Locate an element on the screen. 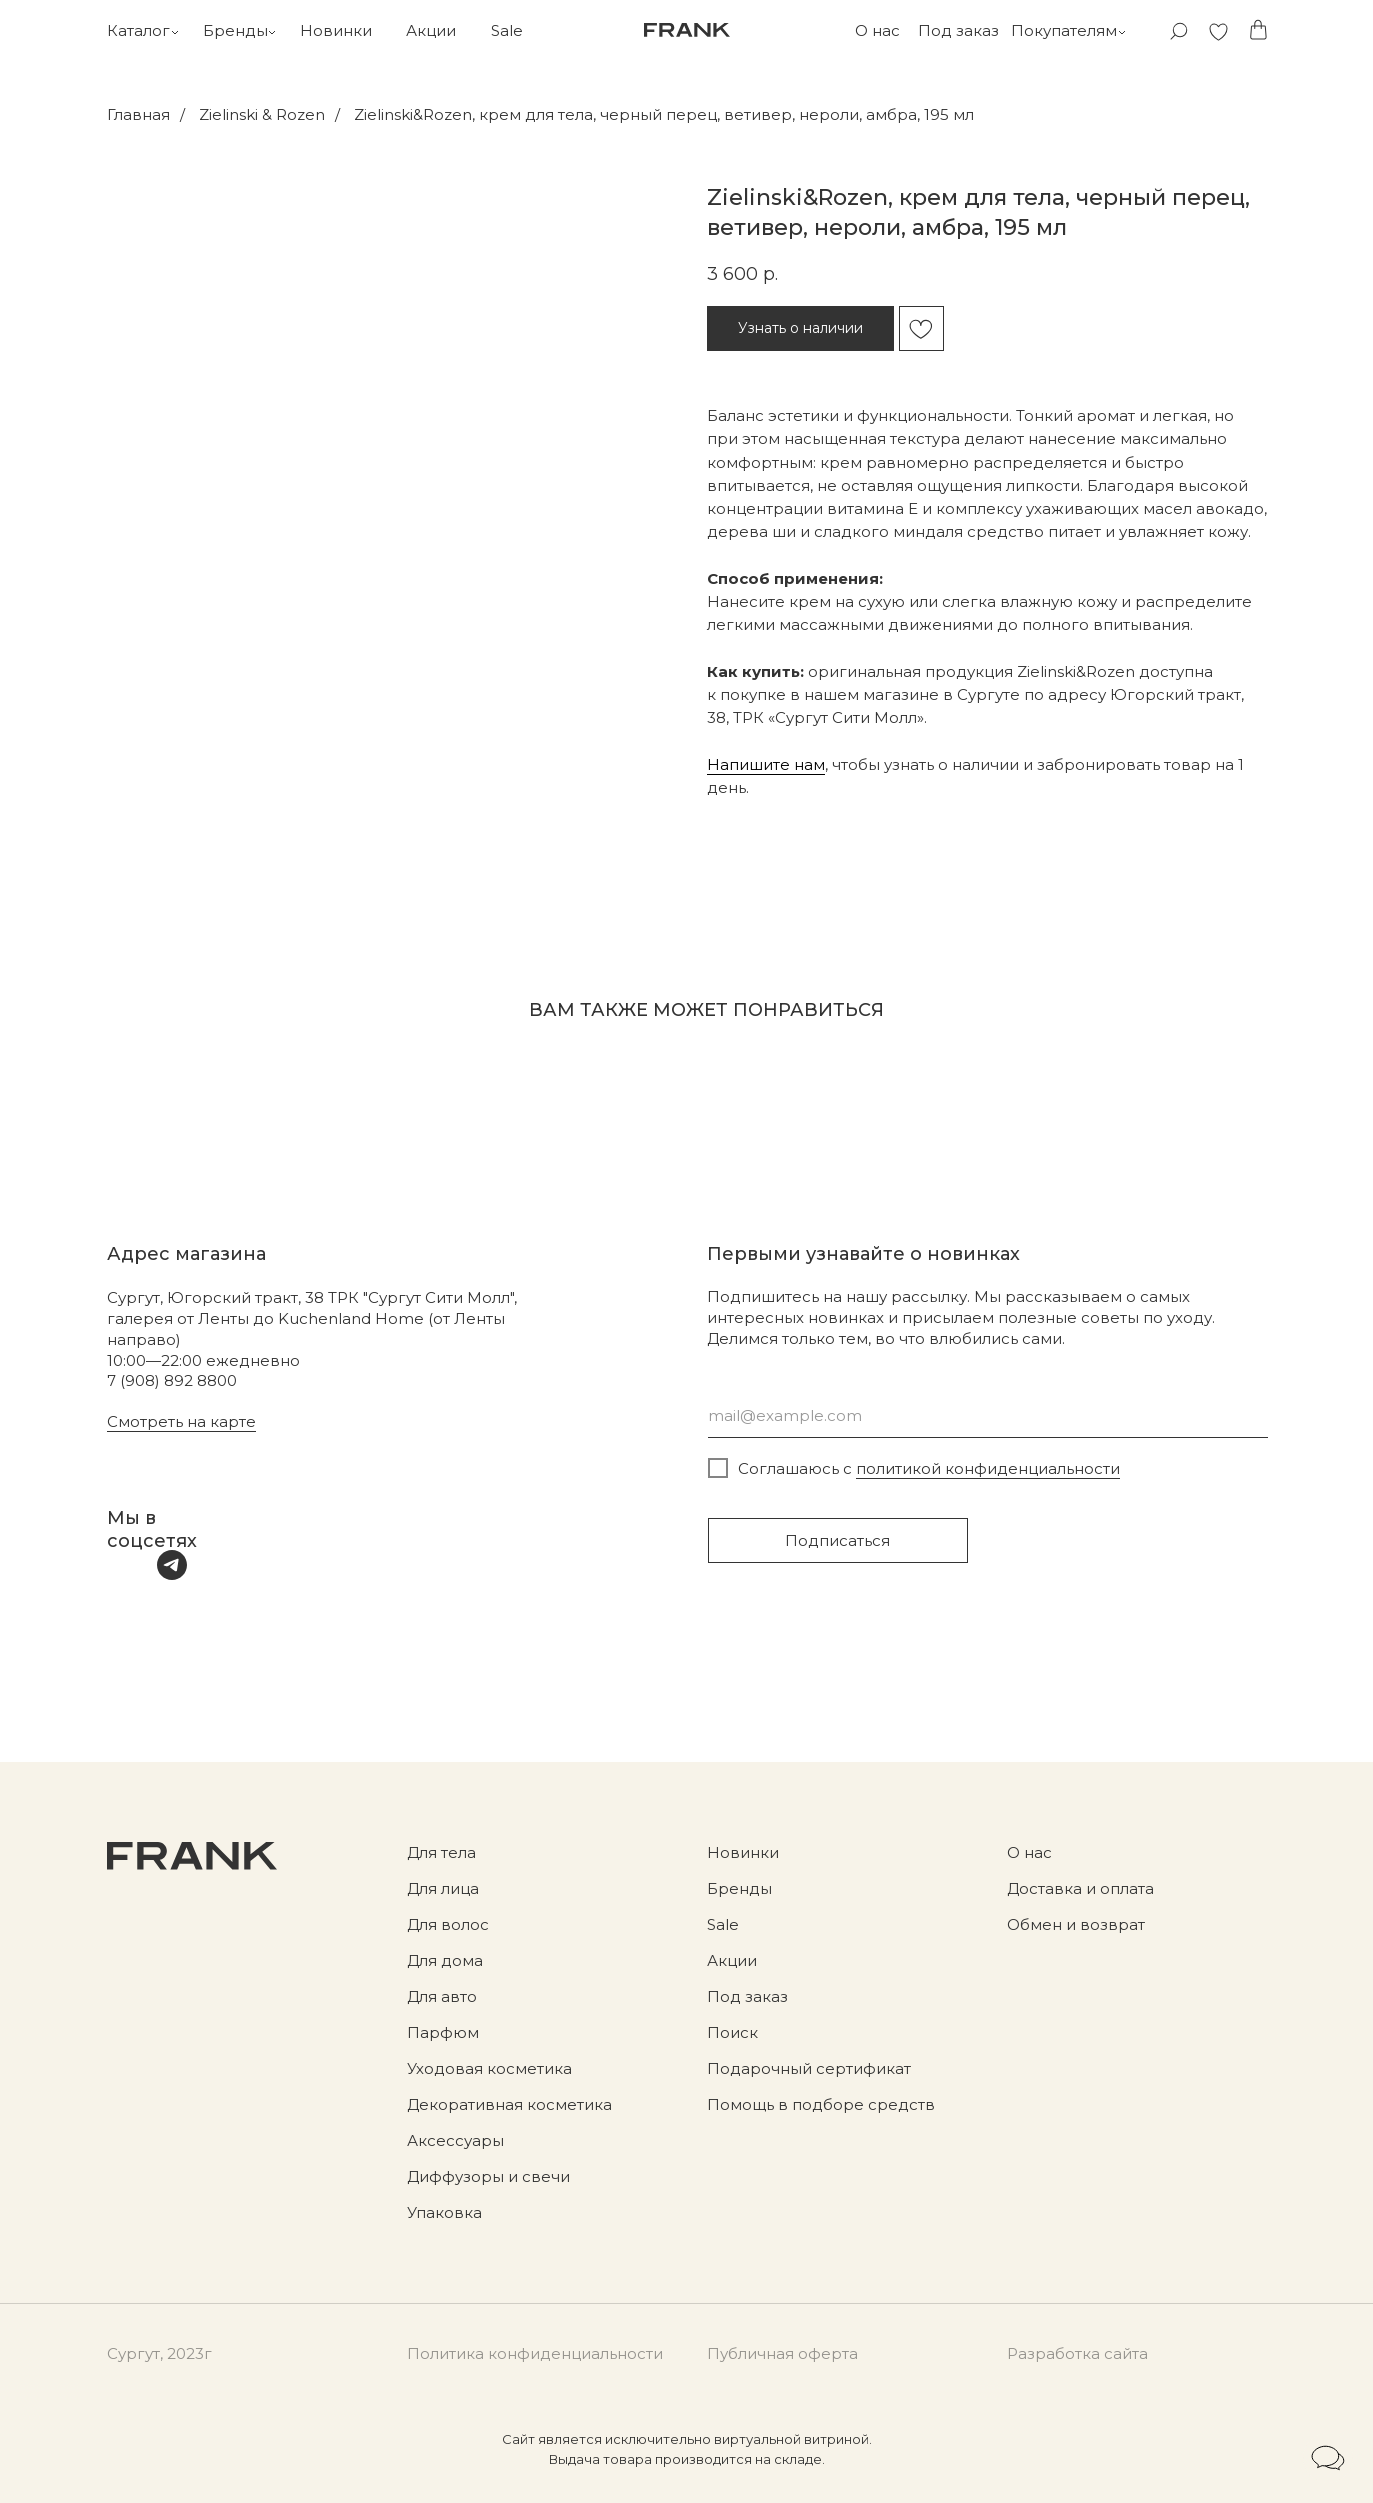 Image resolution: width=1373 pixels, height=2503 pixels. Поиск is located at coordinates (732, 2032).